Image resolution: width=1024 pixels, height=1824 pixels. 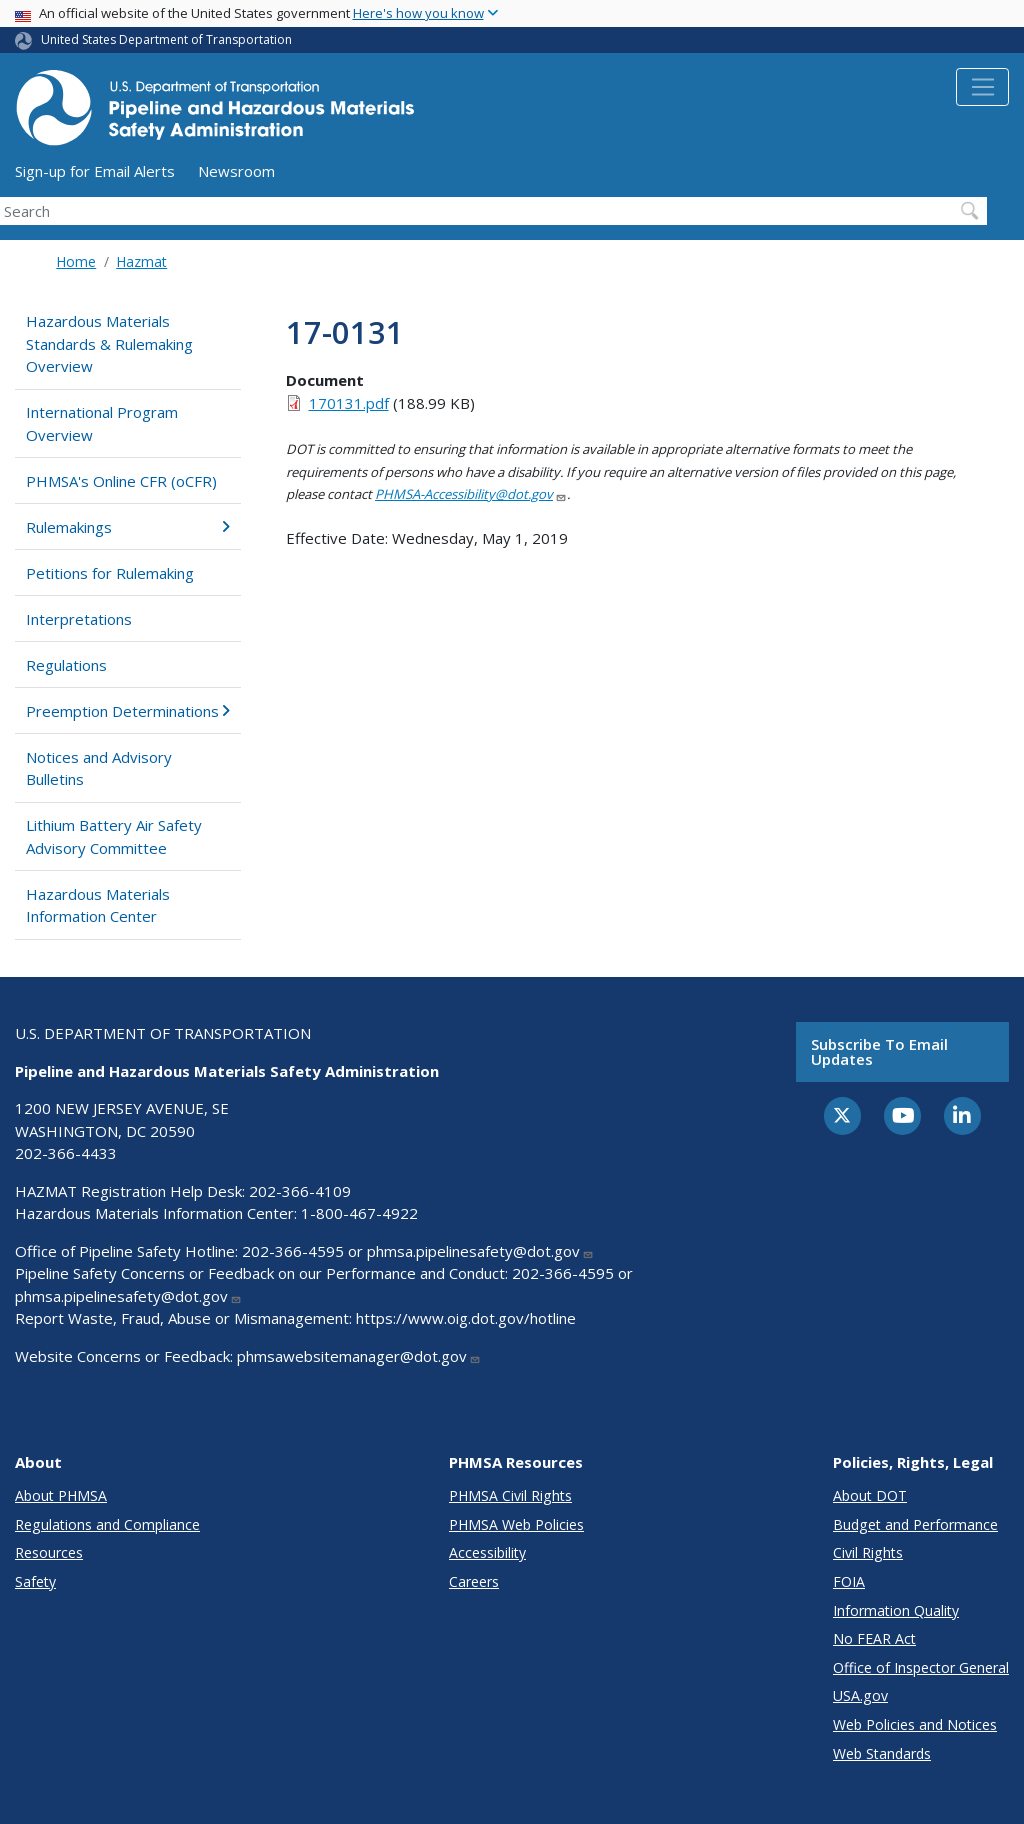 What do you see at coordinates (66, 665) in the screenshot?
I see `Regulations` at bounding box center [66, 665].